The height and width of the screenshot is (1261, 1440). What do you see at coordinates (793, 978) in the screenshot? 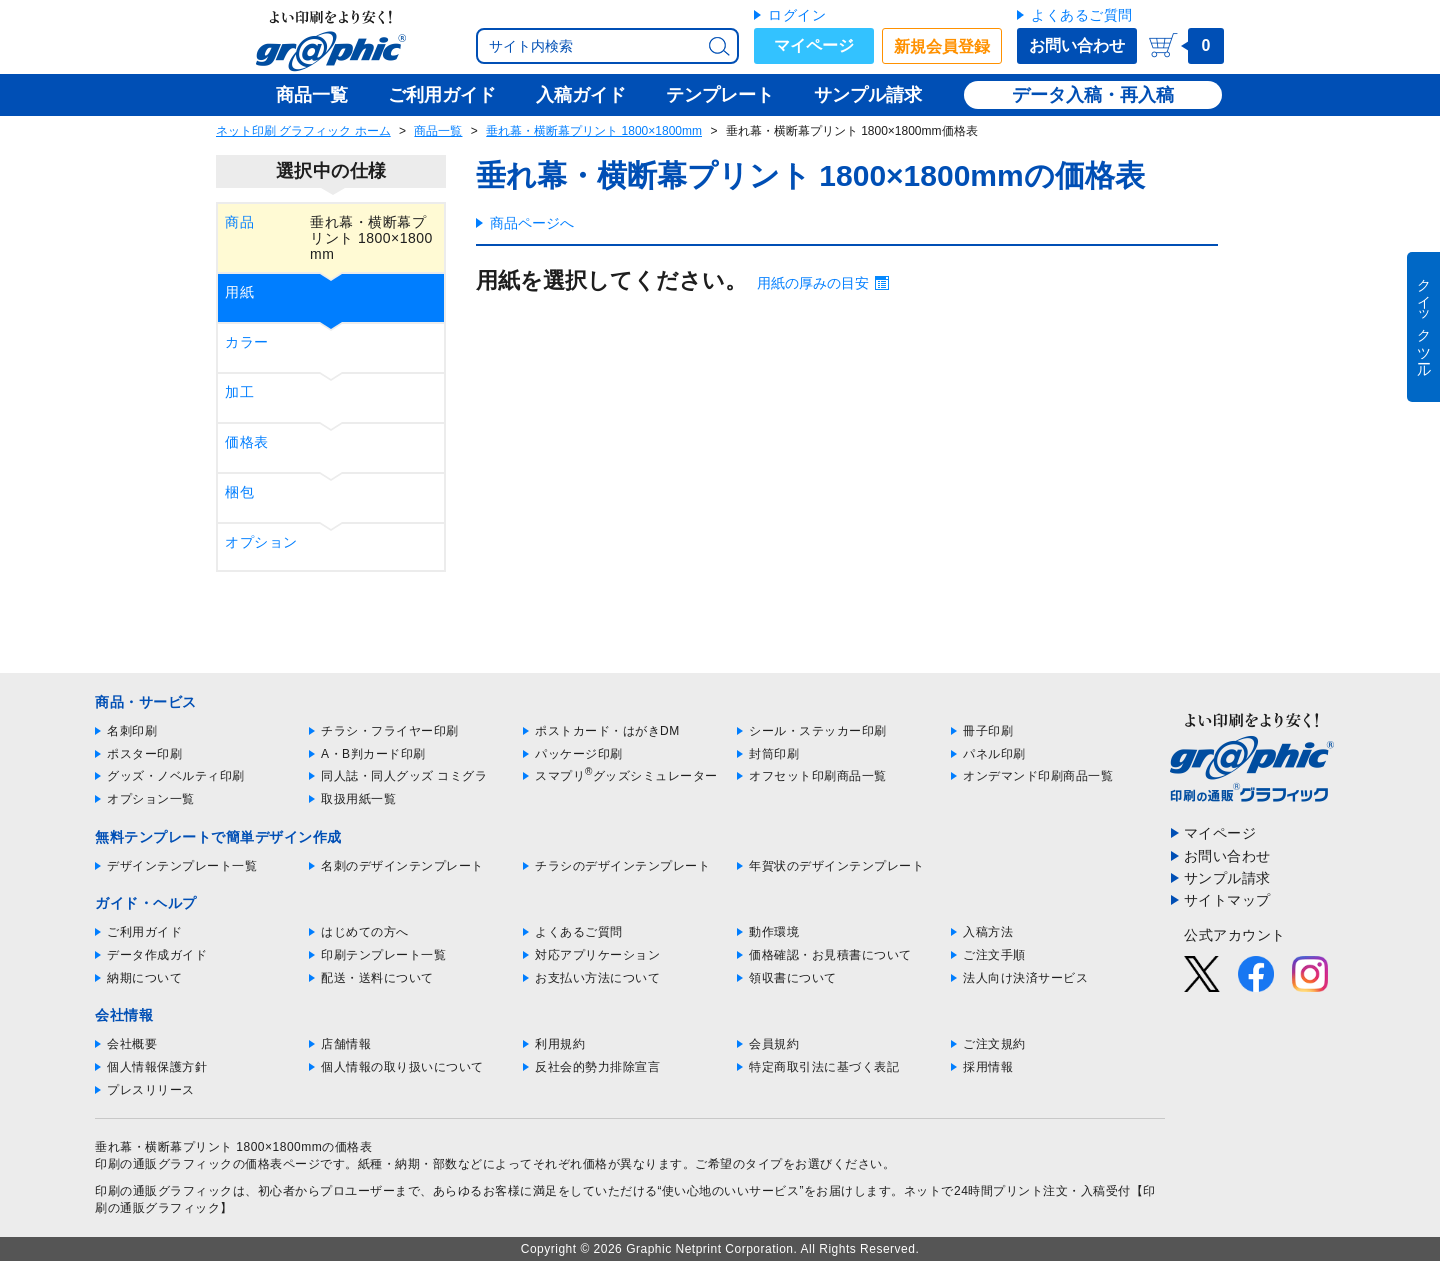
I see `領収書について` at bounding box center [793, 978].